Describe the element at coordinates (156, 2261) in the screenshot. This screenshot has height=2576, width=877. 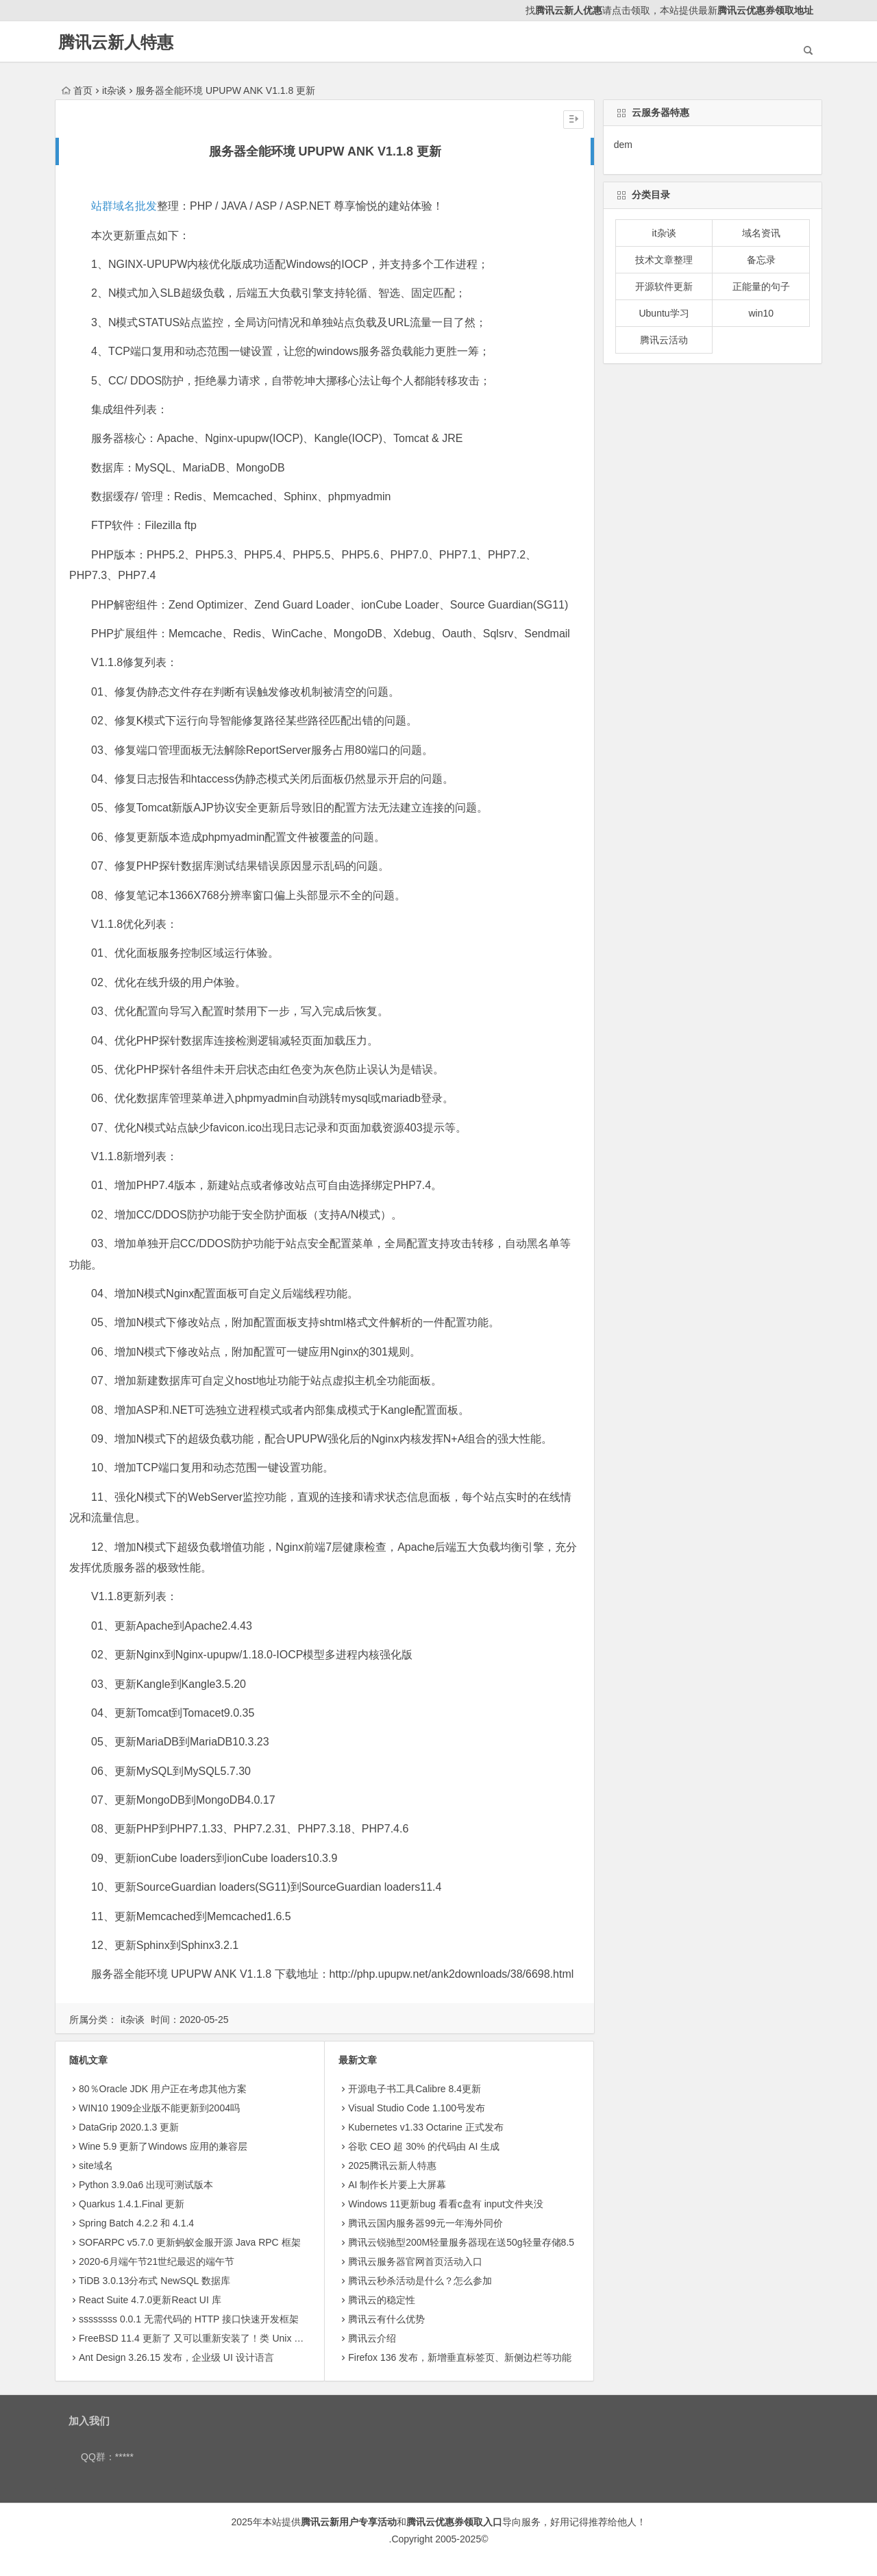
I see `2020-6月端午节21世纪最迟的端午节` at that location.